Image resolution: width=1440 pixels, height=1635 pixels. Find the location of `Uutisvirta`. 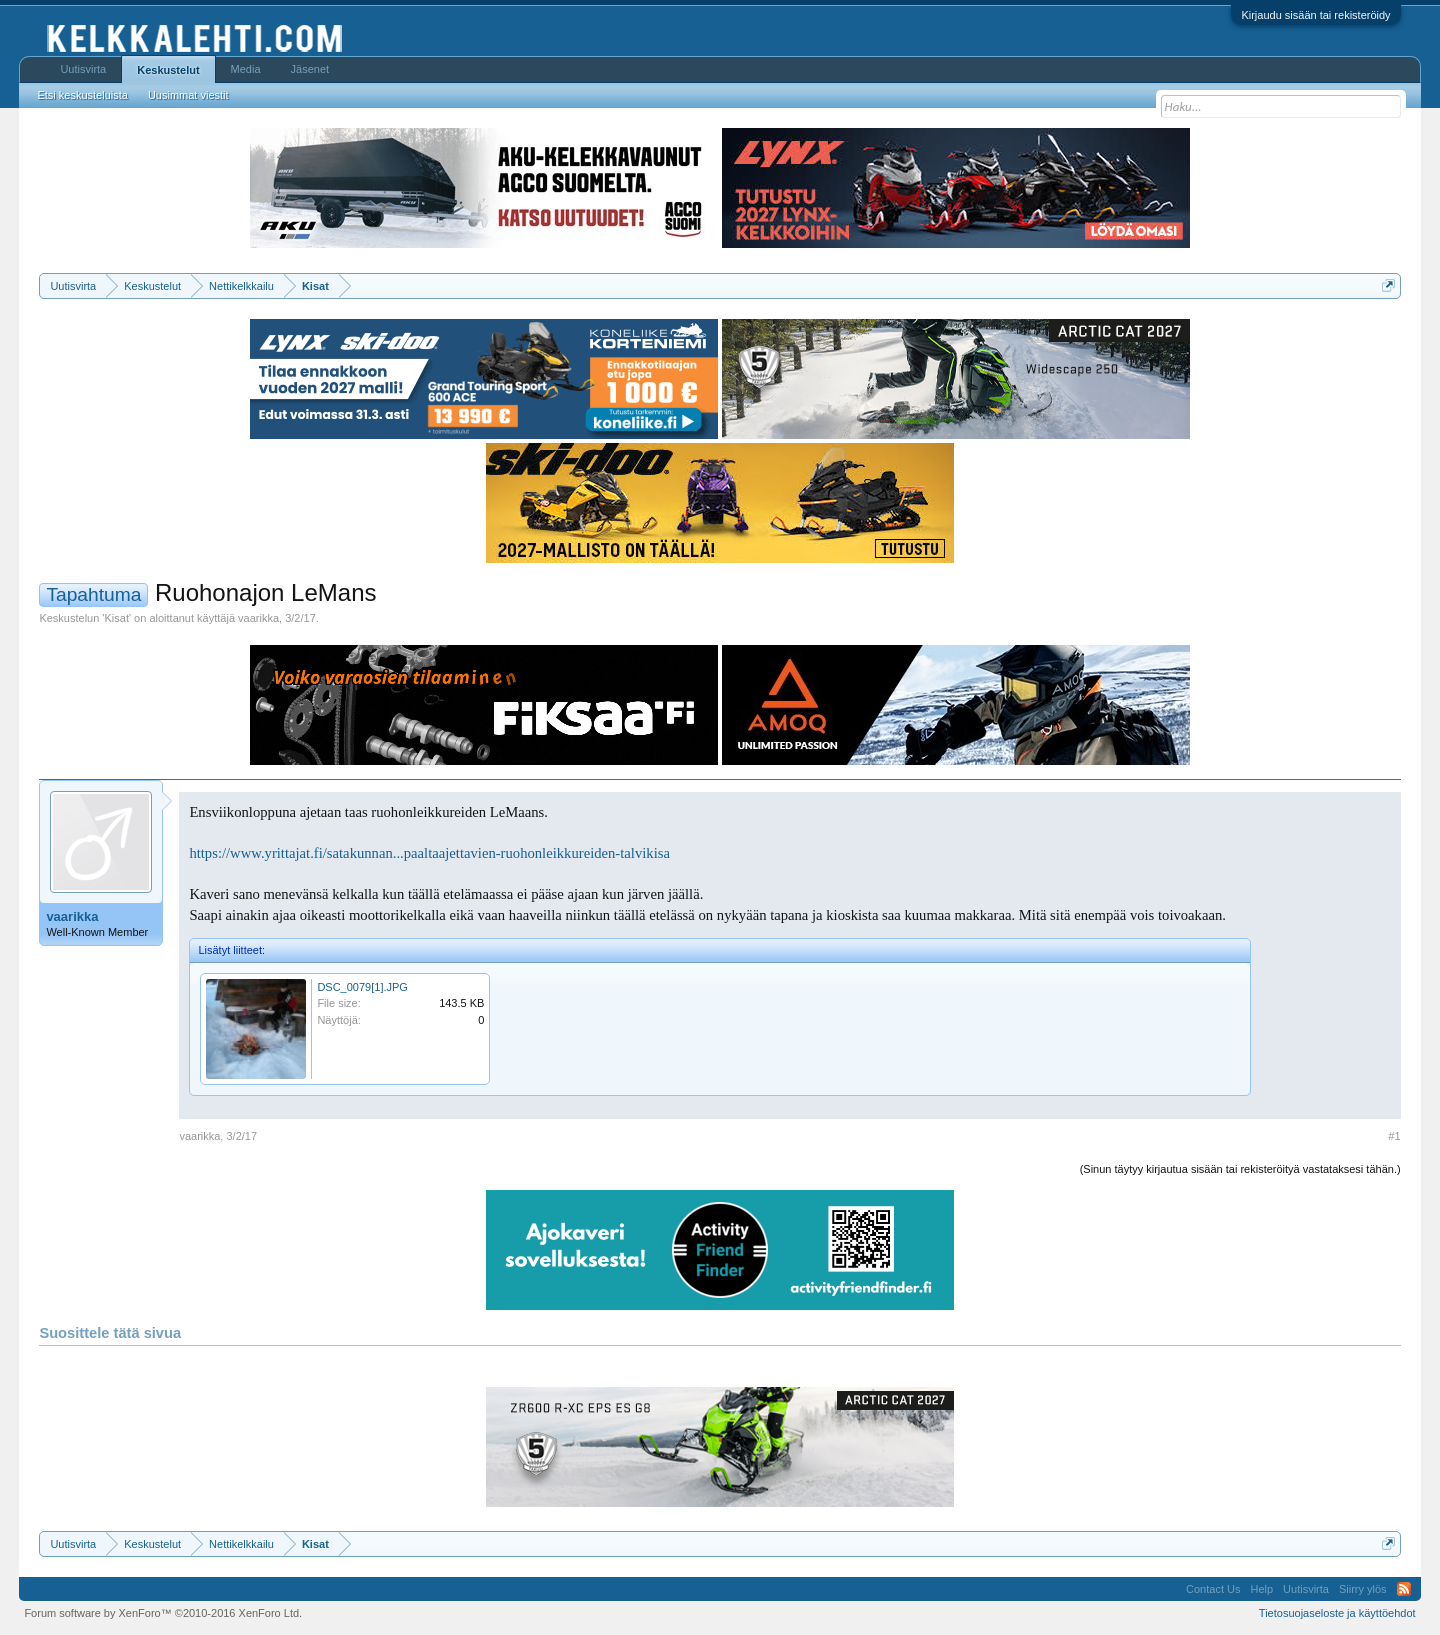

Uutisvirta is located at coordinates (83, 69).